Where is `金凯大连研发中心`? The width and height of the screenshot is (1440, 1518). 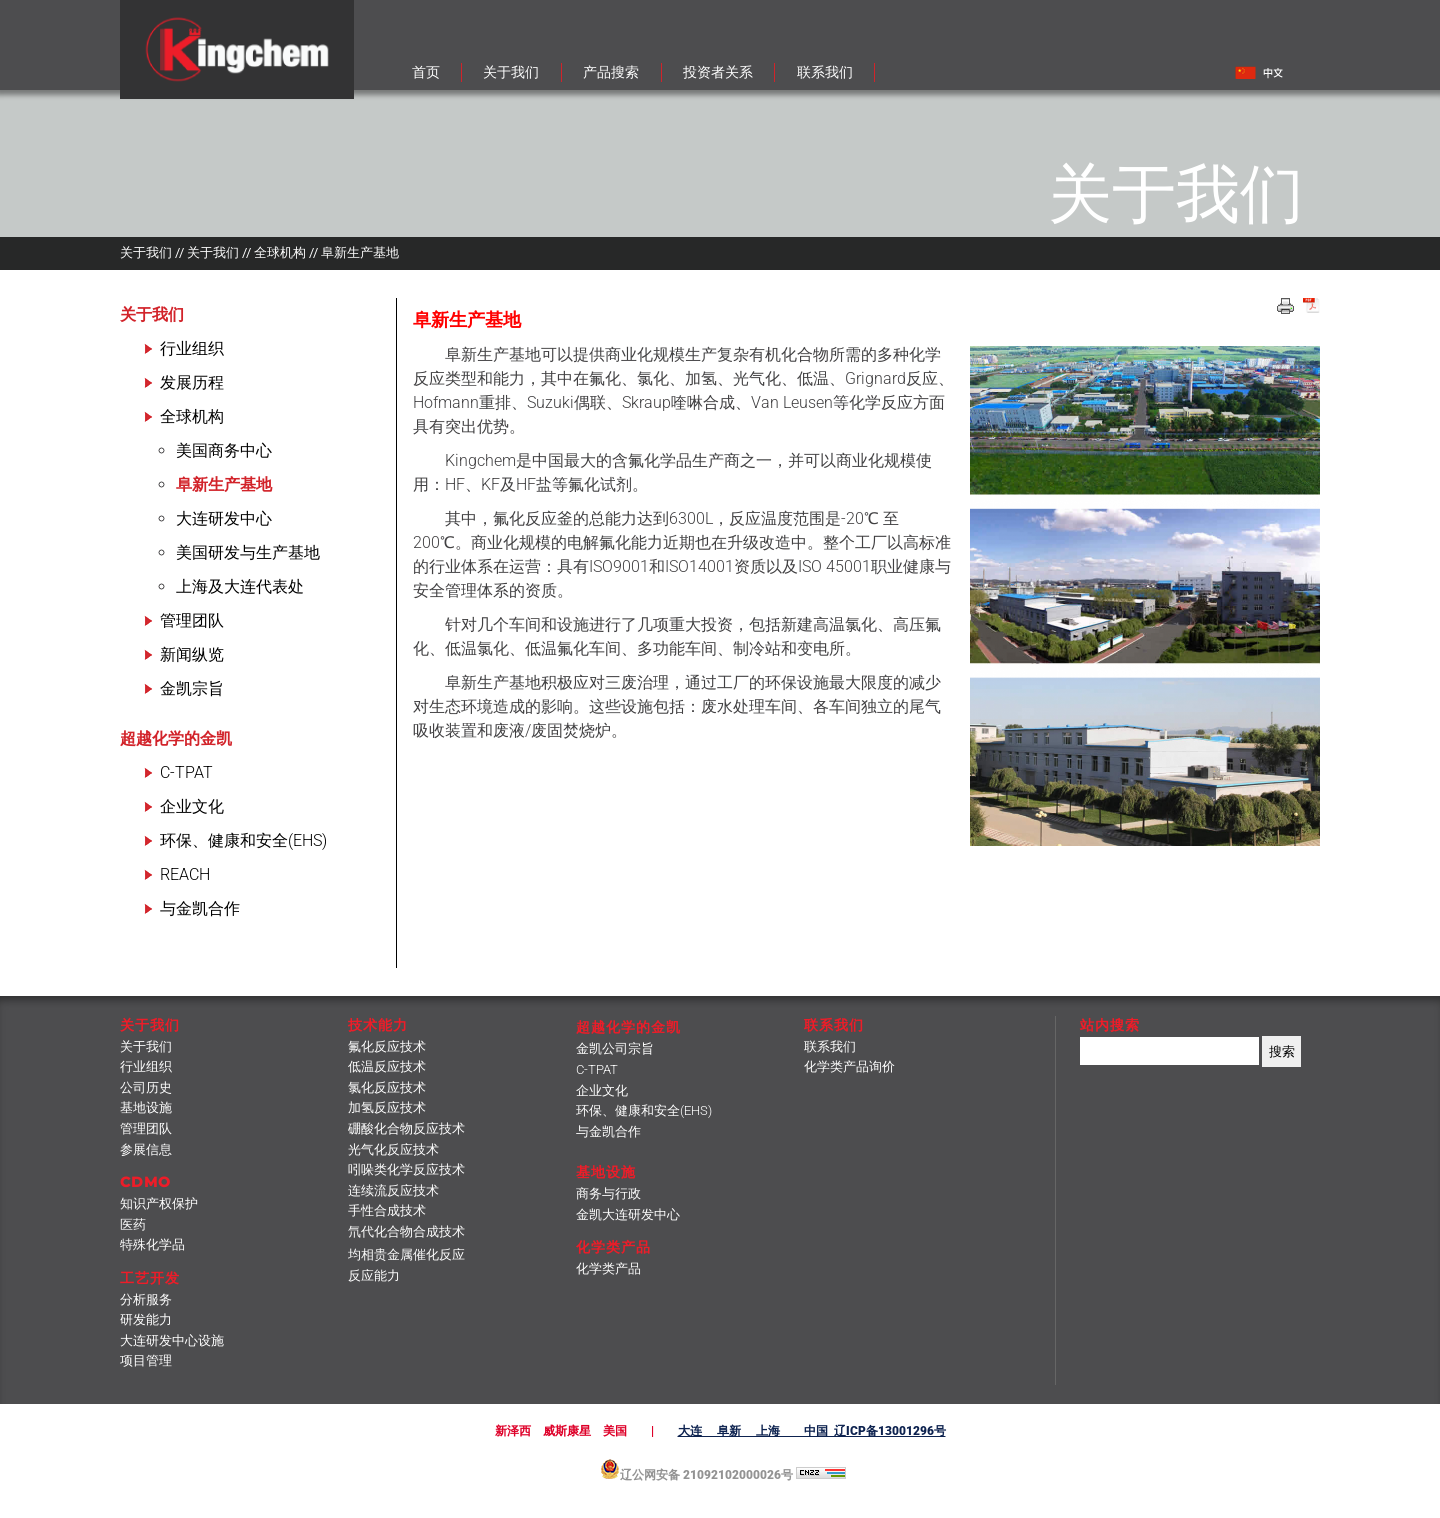
金凯大连研发中心 is located at coordinates (628, 1214).